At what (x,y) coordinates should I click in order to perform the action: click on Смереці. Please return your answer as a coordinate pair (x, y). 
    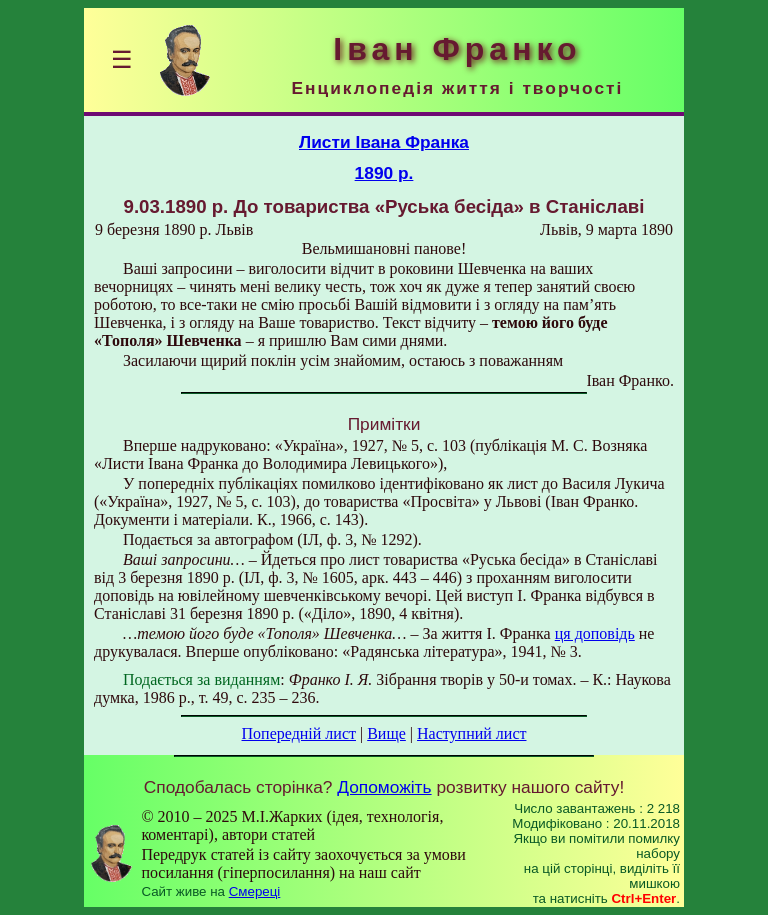
    Looking at the image, I should click on (255, 891).